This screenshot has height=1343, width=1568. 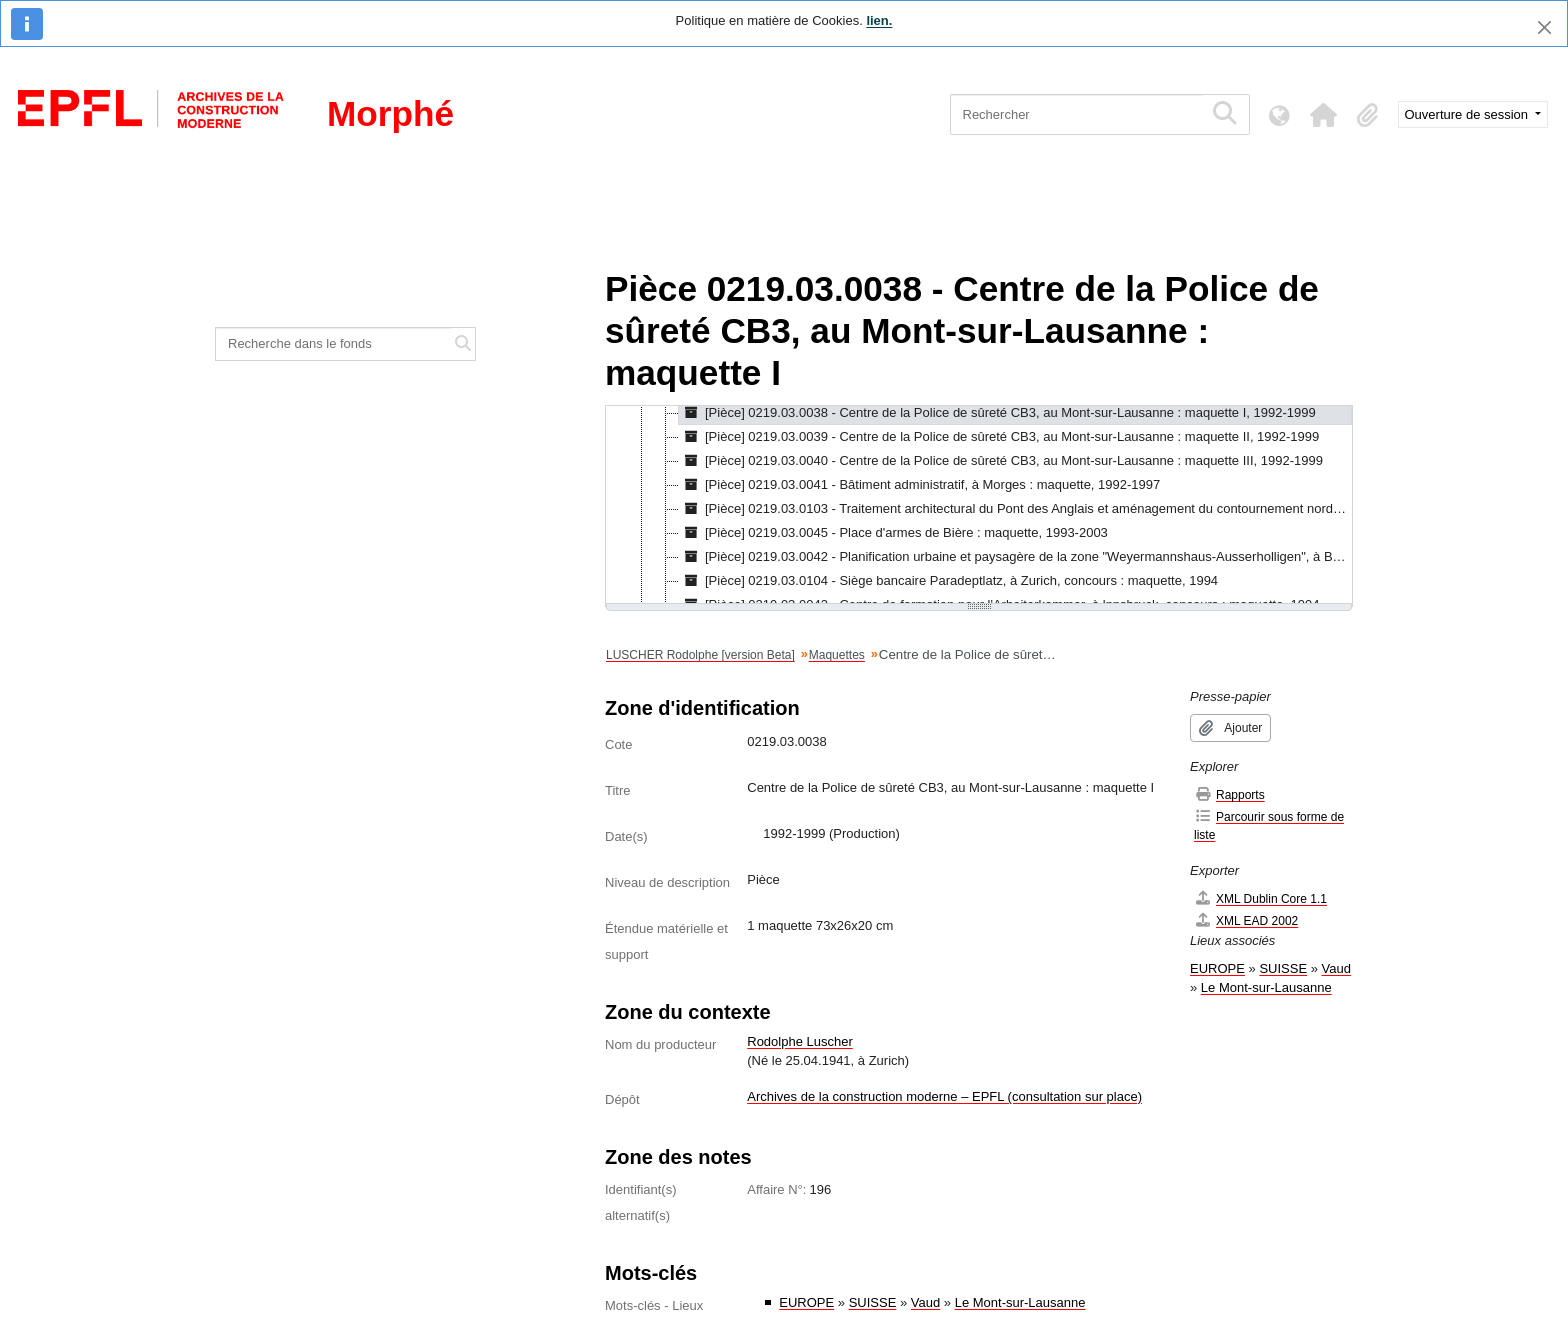 I want to click on EUROPE, so click(x=806, y=1302).